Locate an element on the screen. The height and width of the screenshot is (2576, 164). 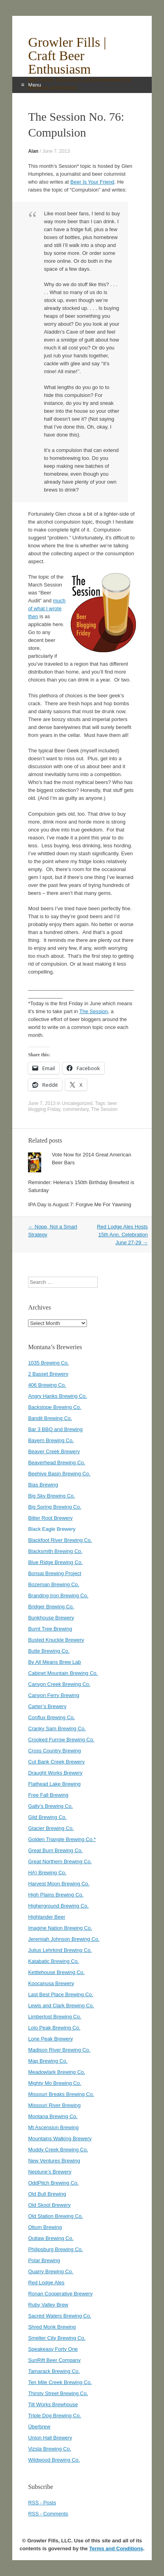
Shred Monk Brewing is located at coordinates (52, 2327).